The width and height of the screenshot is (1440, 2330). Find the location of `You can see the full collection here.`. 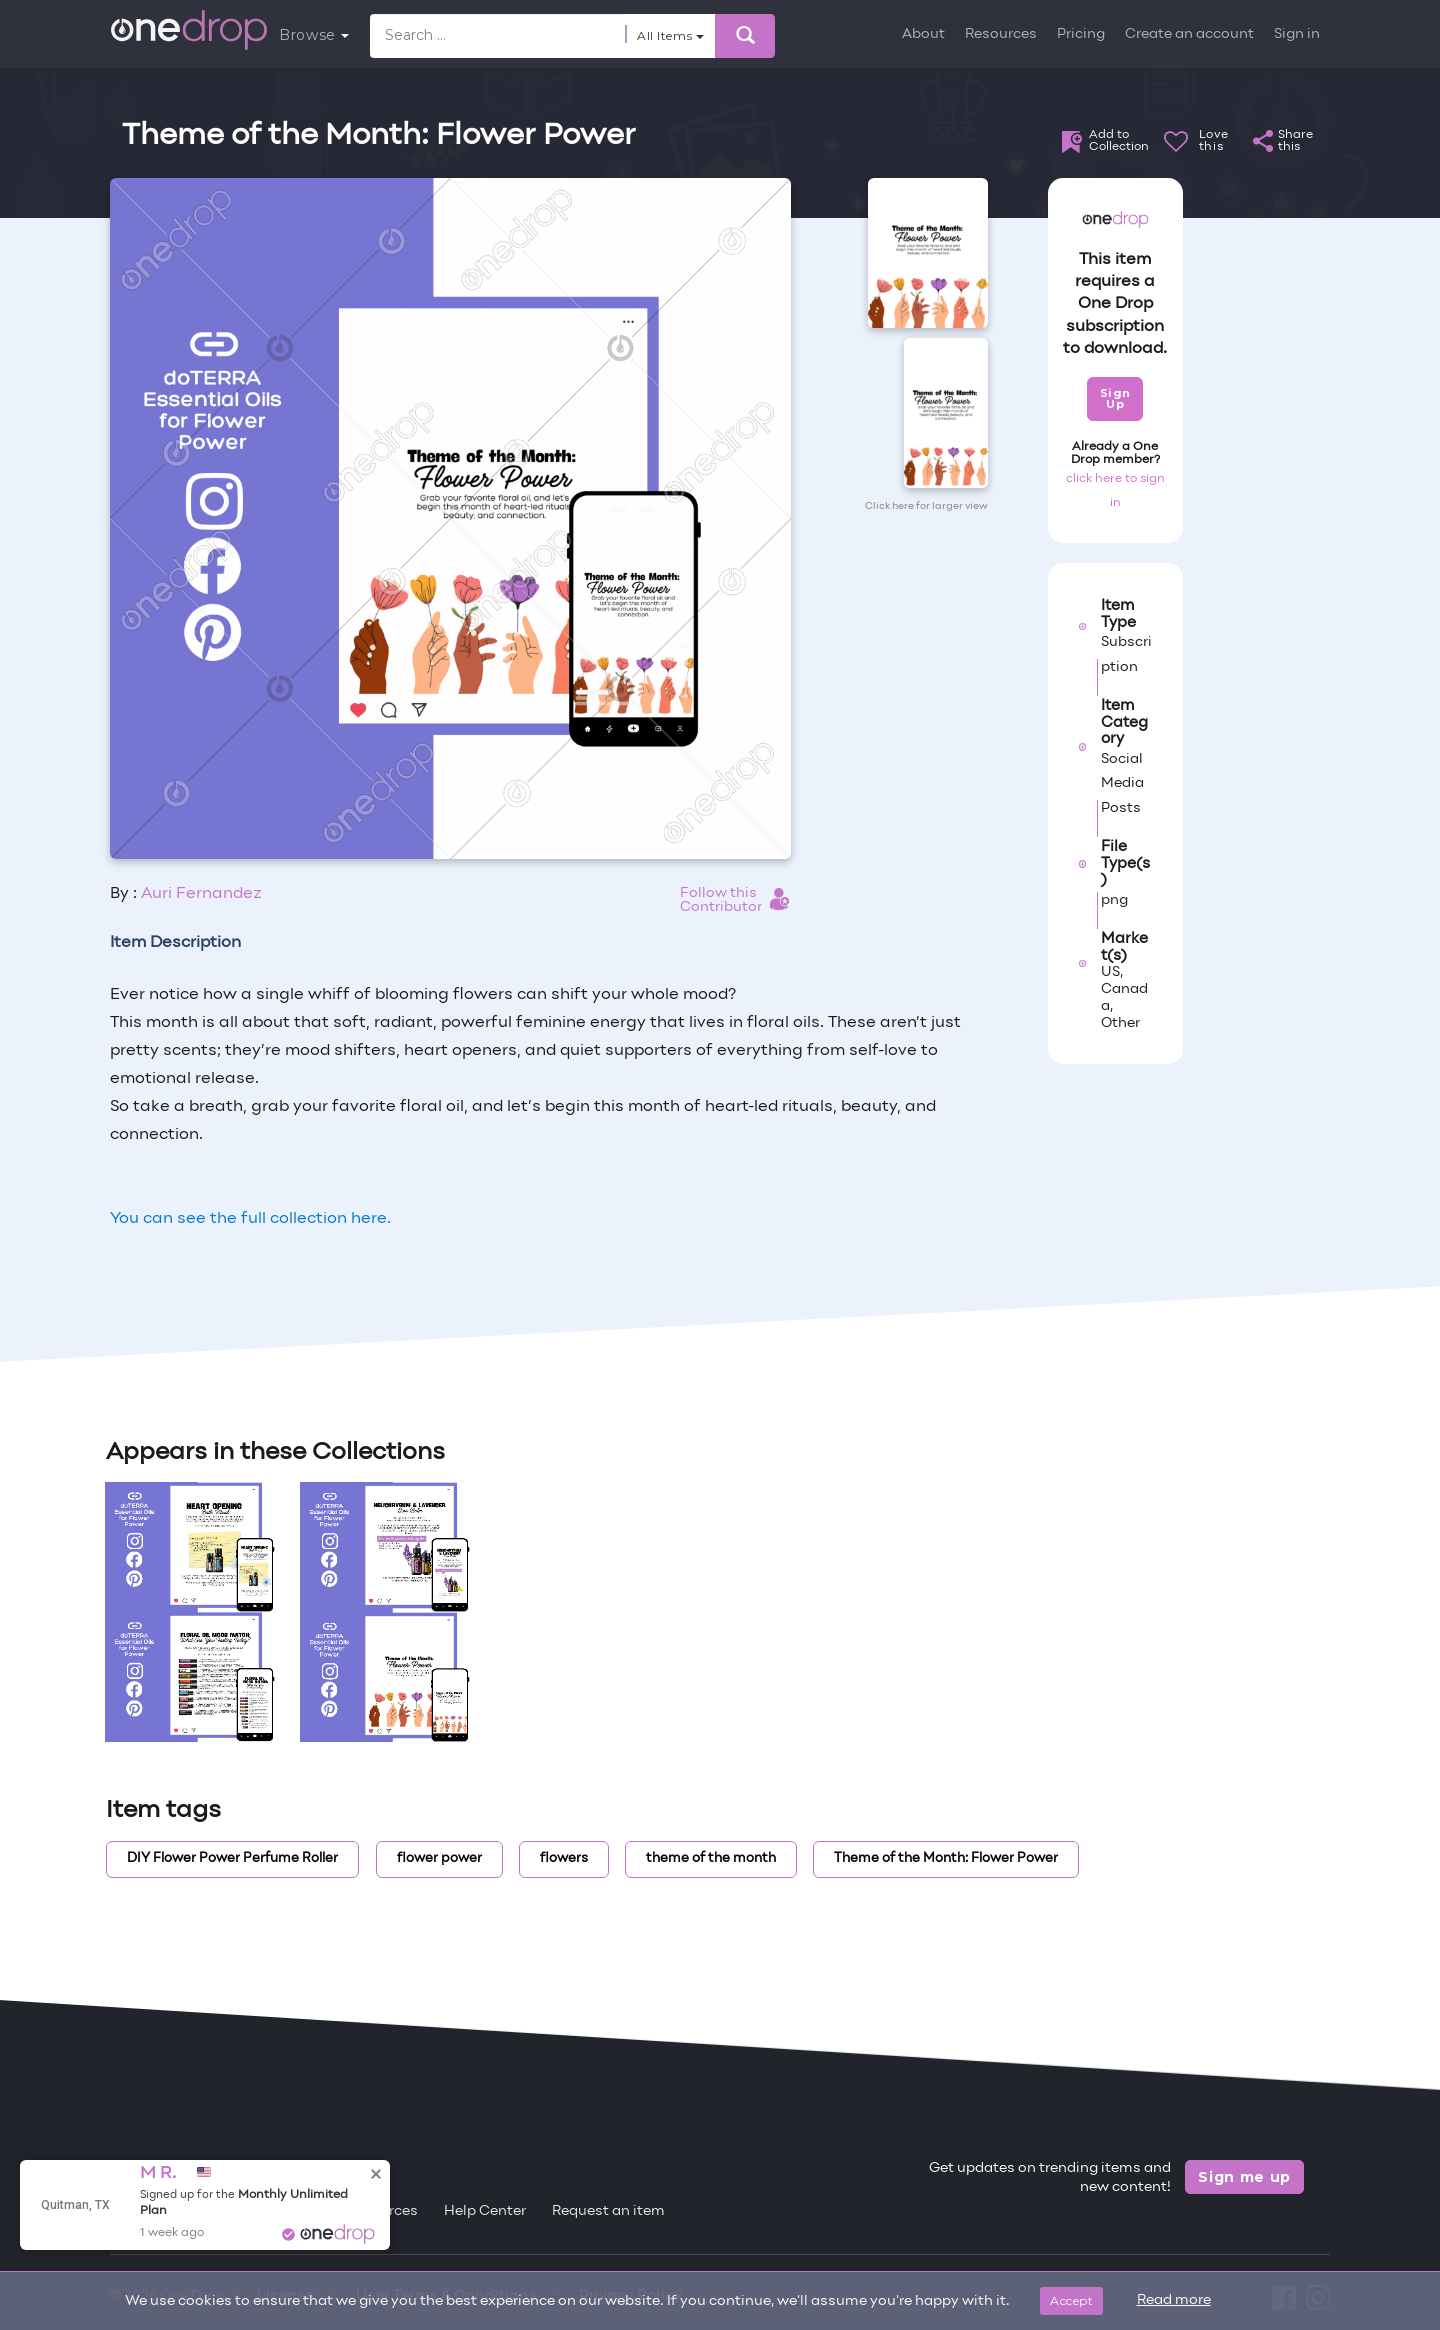

You can see the full collection here. is located at coordinates (250, 1219).